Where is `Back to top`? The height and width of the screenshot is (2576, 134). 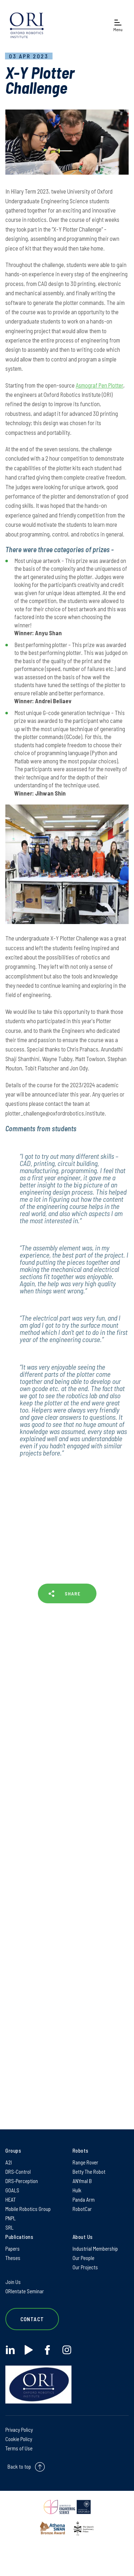
Back to top is located at coordinates (19, 2466).